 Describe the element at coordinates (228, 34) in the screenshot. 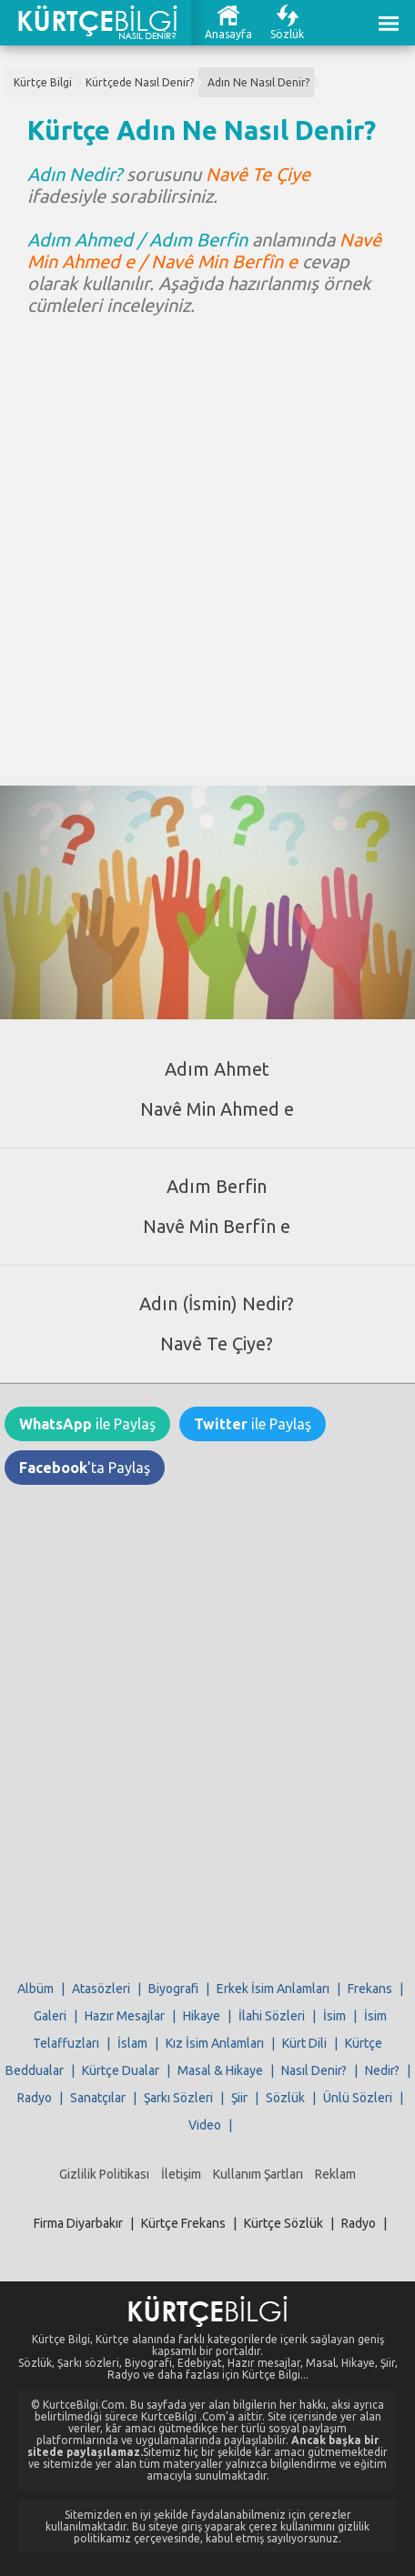

I see `Anasayfa` at that location.